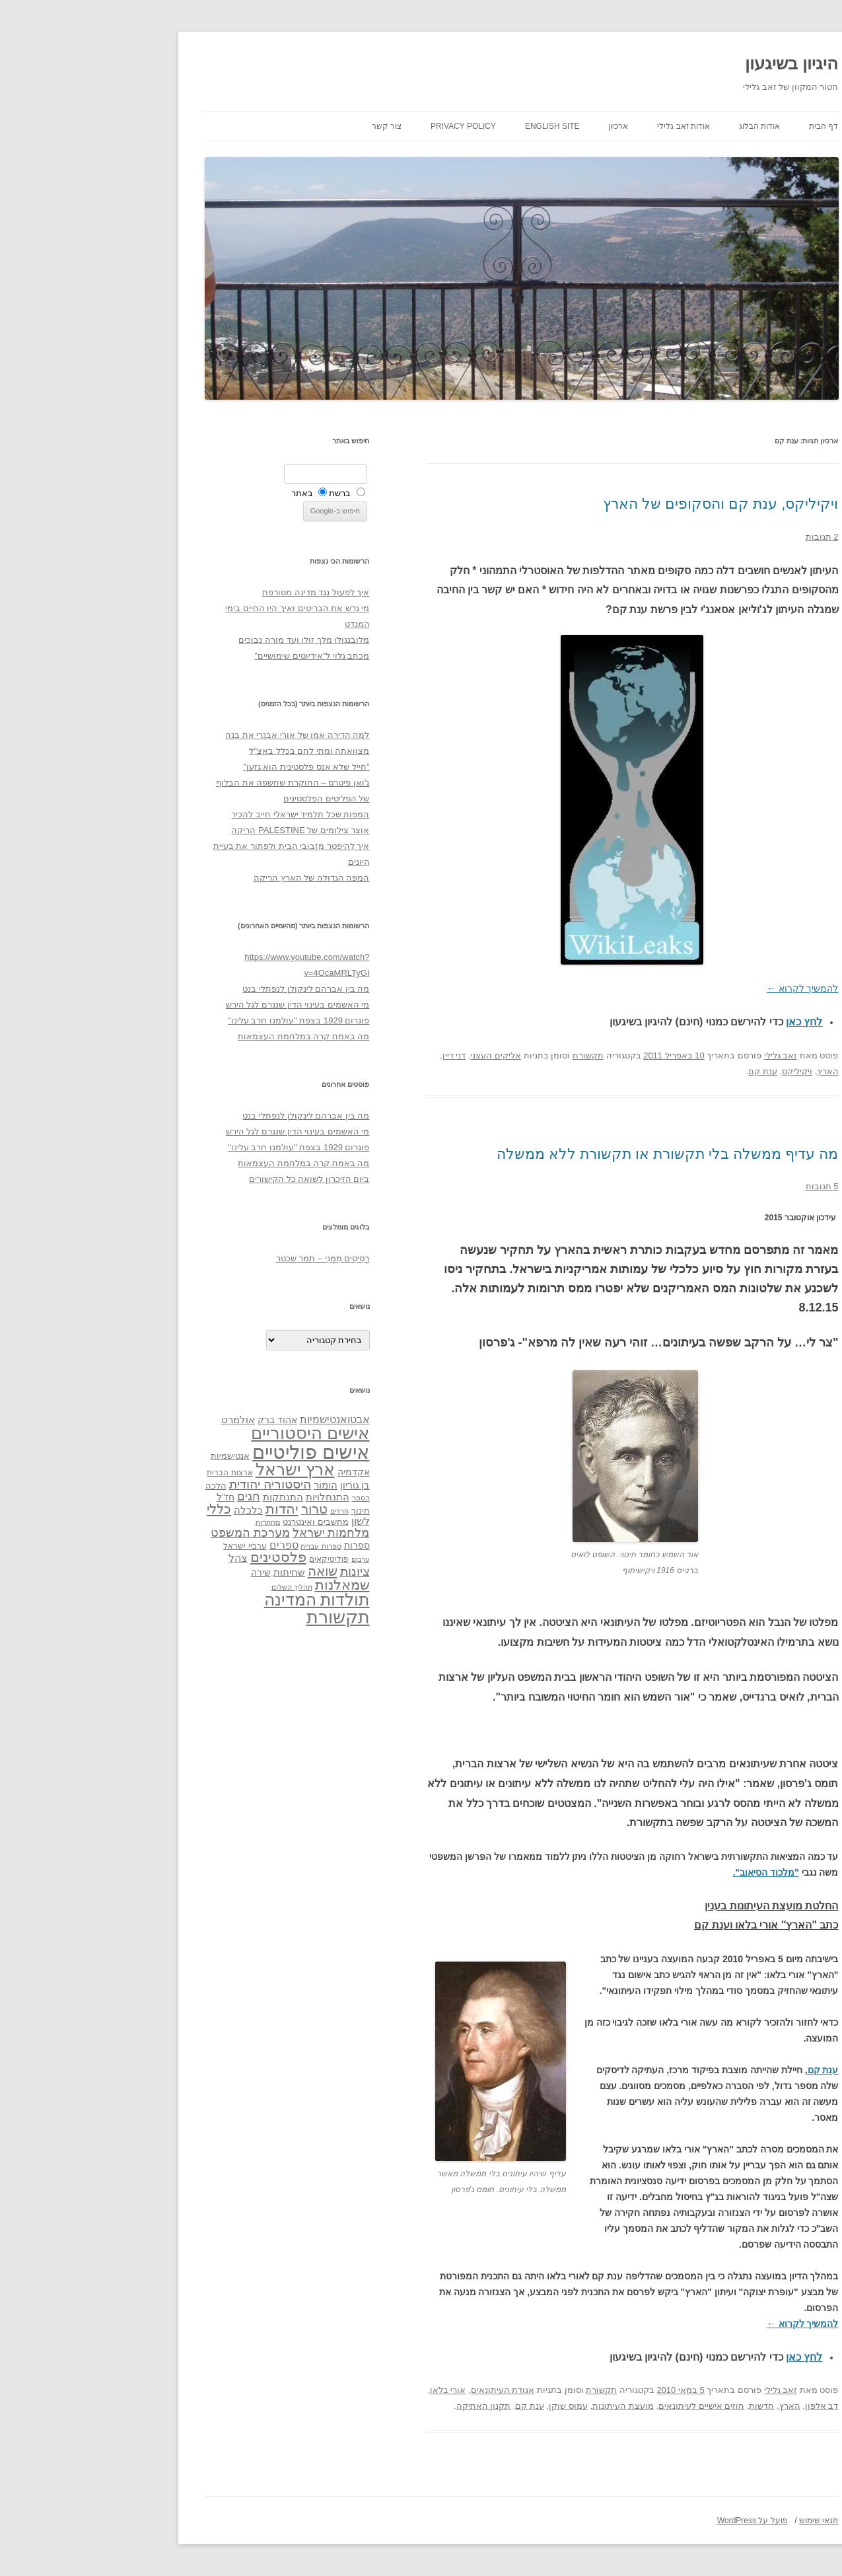 Image resolution: width=842 pixels, height=2576 pixels. Describe the element at coordinates (178, 1557) in the screenshot. I see `פלסטינים [פלסטינים (80 פריטים)]` at that location.